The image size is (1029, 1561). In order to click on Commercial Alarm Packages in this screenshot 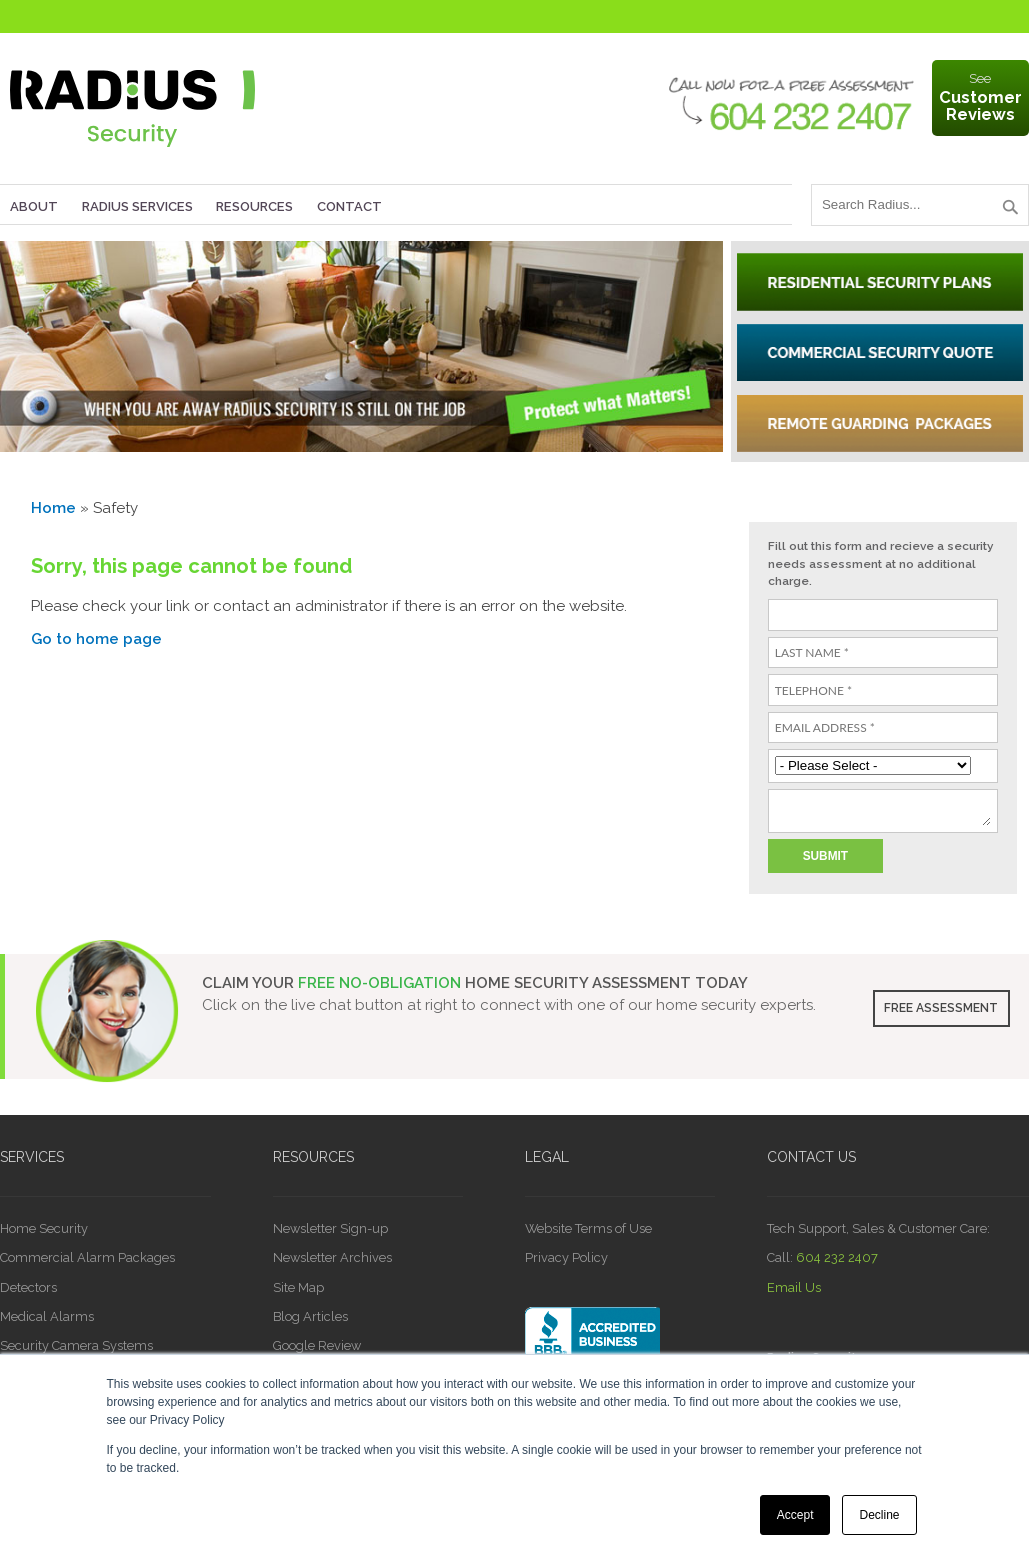, I will do `click(87, 1257)`.